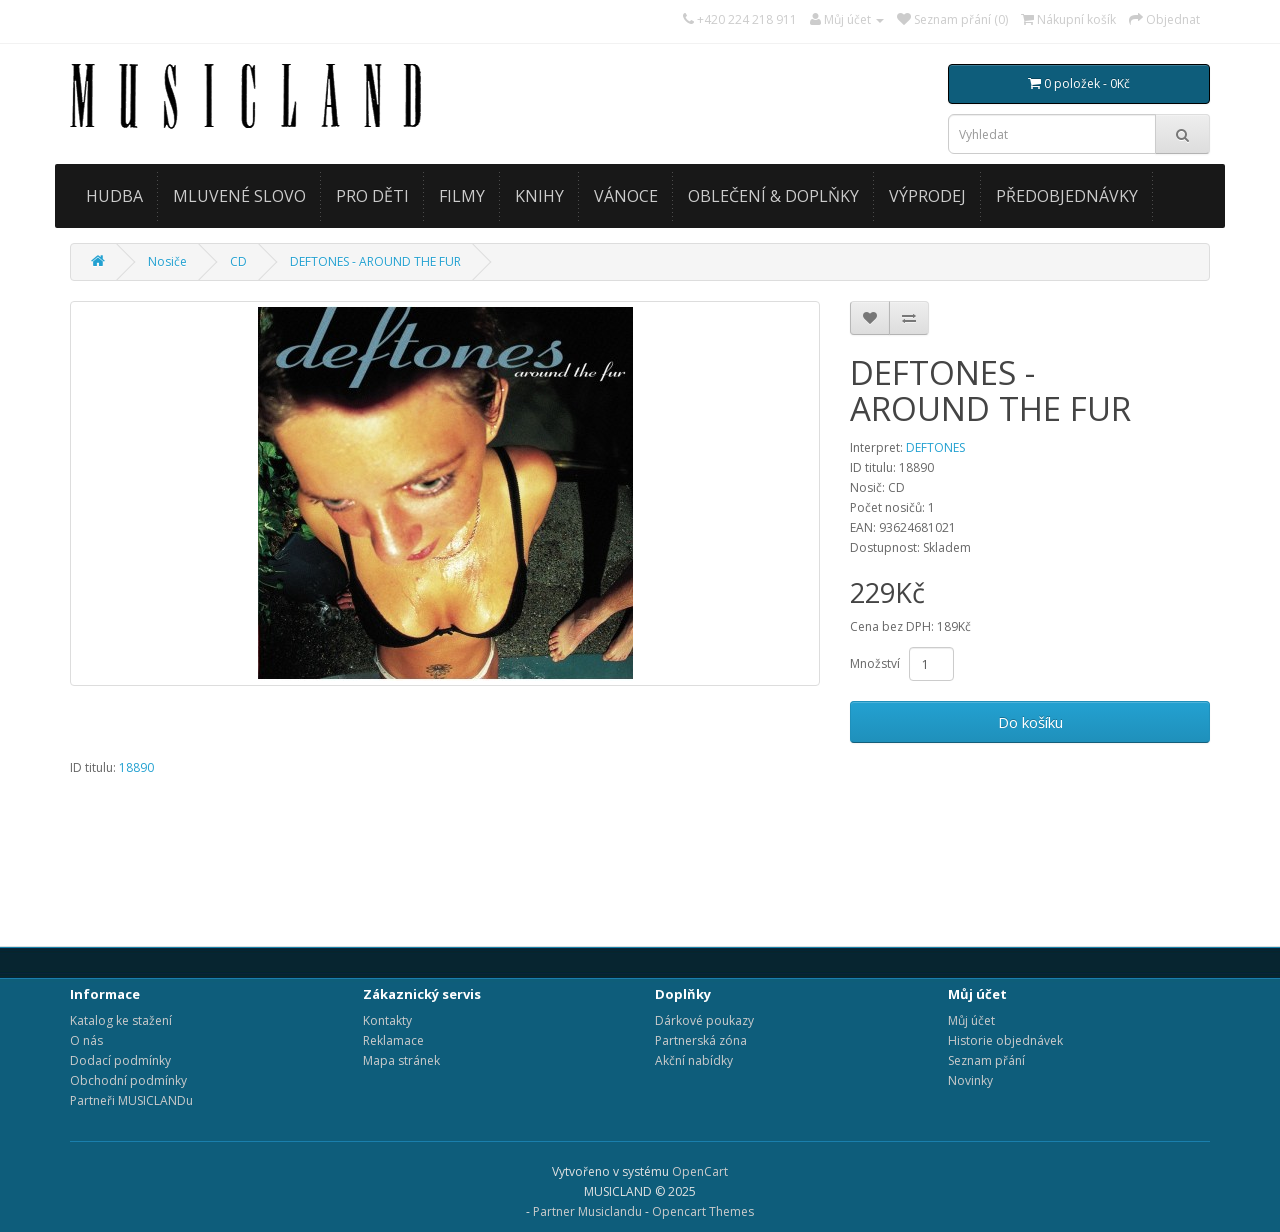 The image size is (1280, 1232). Describe the element at coordinates (587, 1211) in the screenshot. I see `Partner Musiclandu` at that location.